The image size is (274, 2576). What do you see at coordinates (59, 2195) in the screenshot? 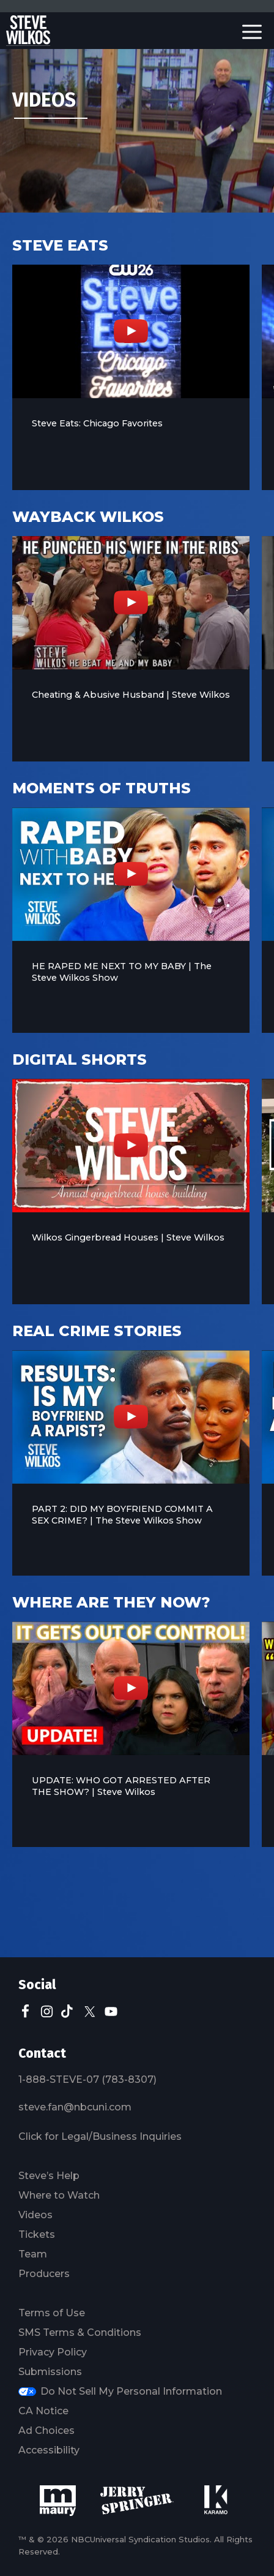
I see `Where to Watch` at bounding box center [59, 2195].